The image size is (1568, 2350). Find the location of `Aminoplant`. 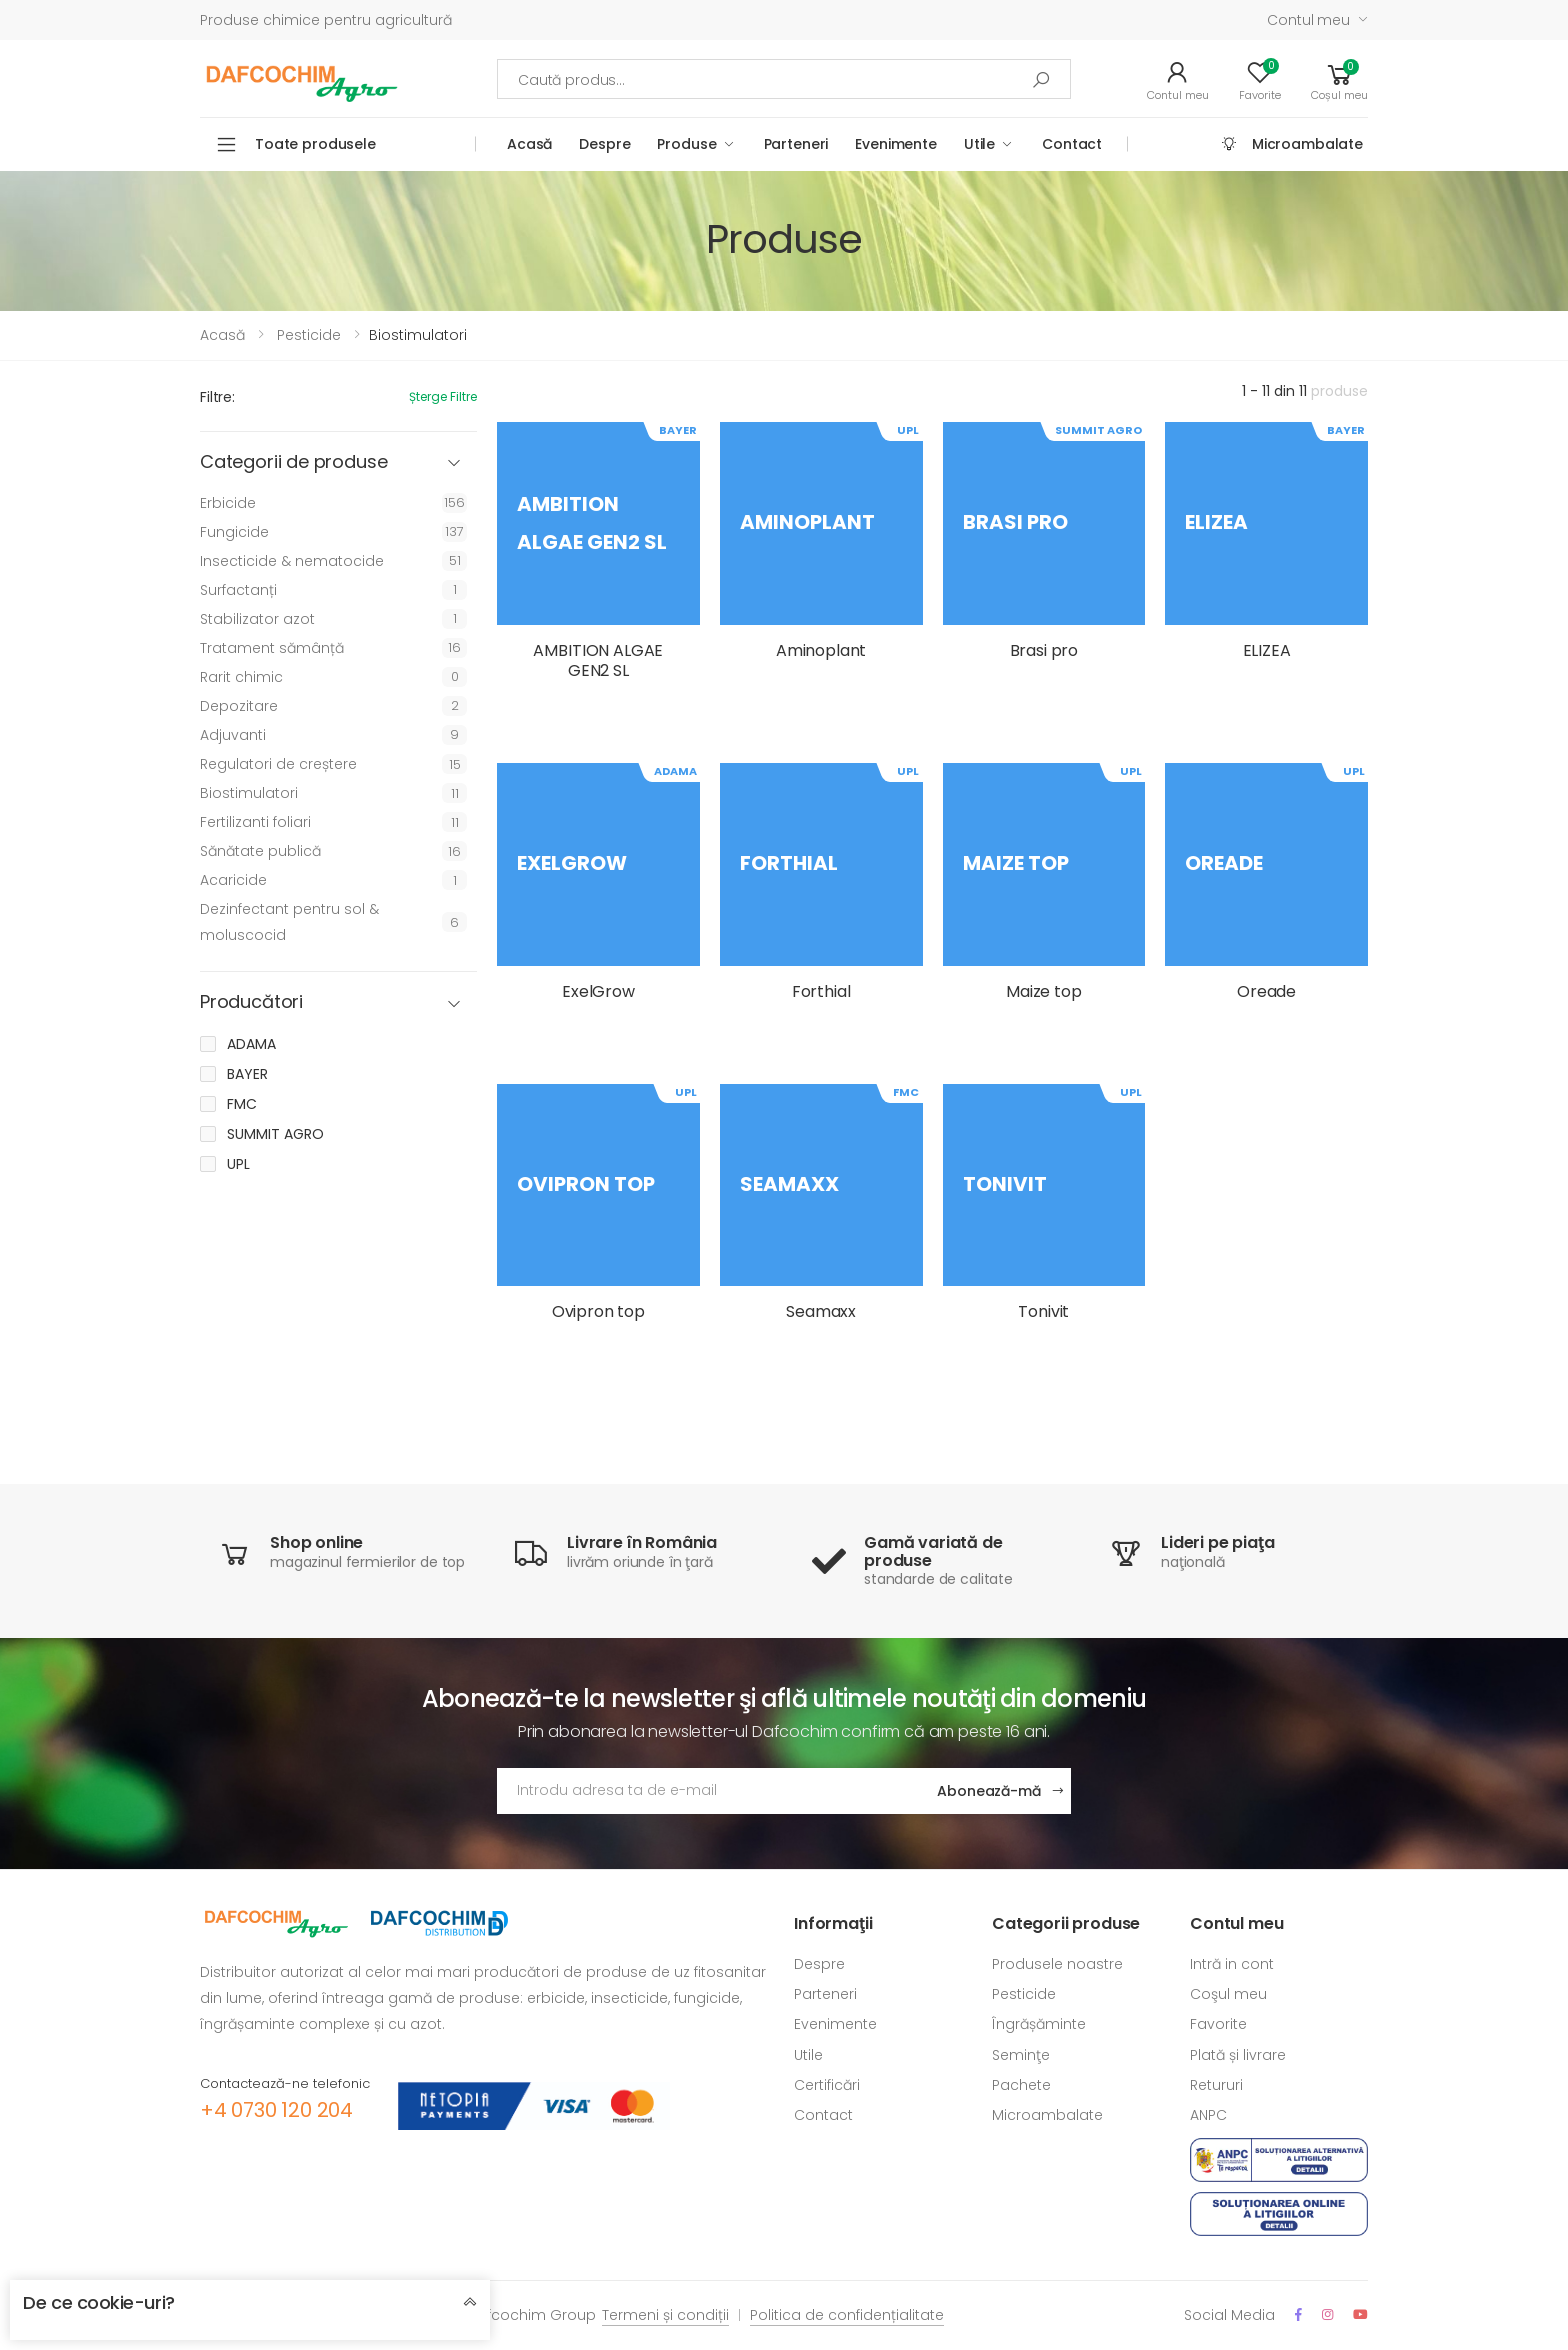

Aminoplant is located at coordinates (821, 650).